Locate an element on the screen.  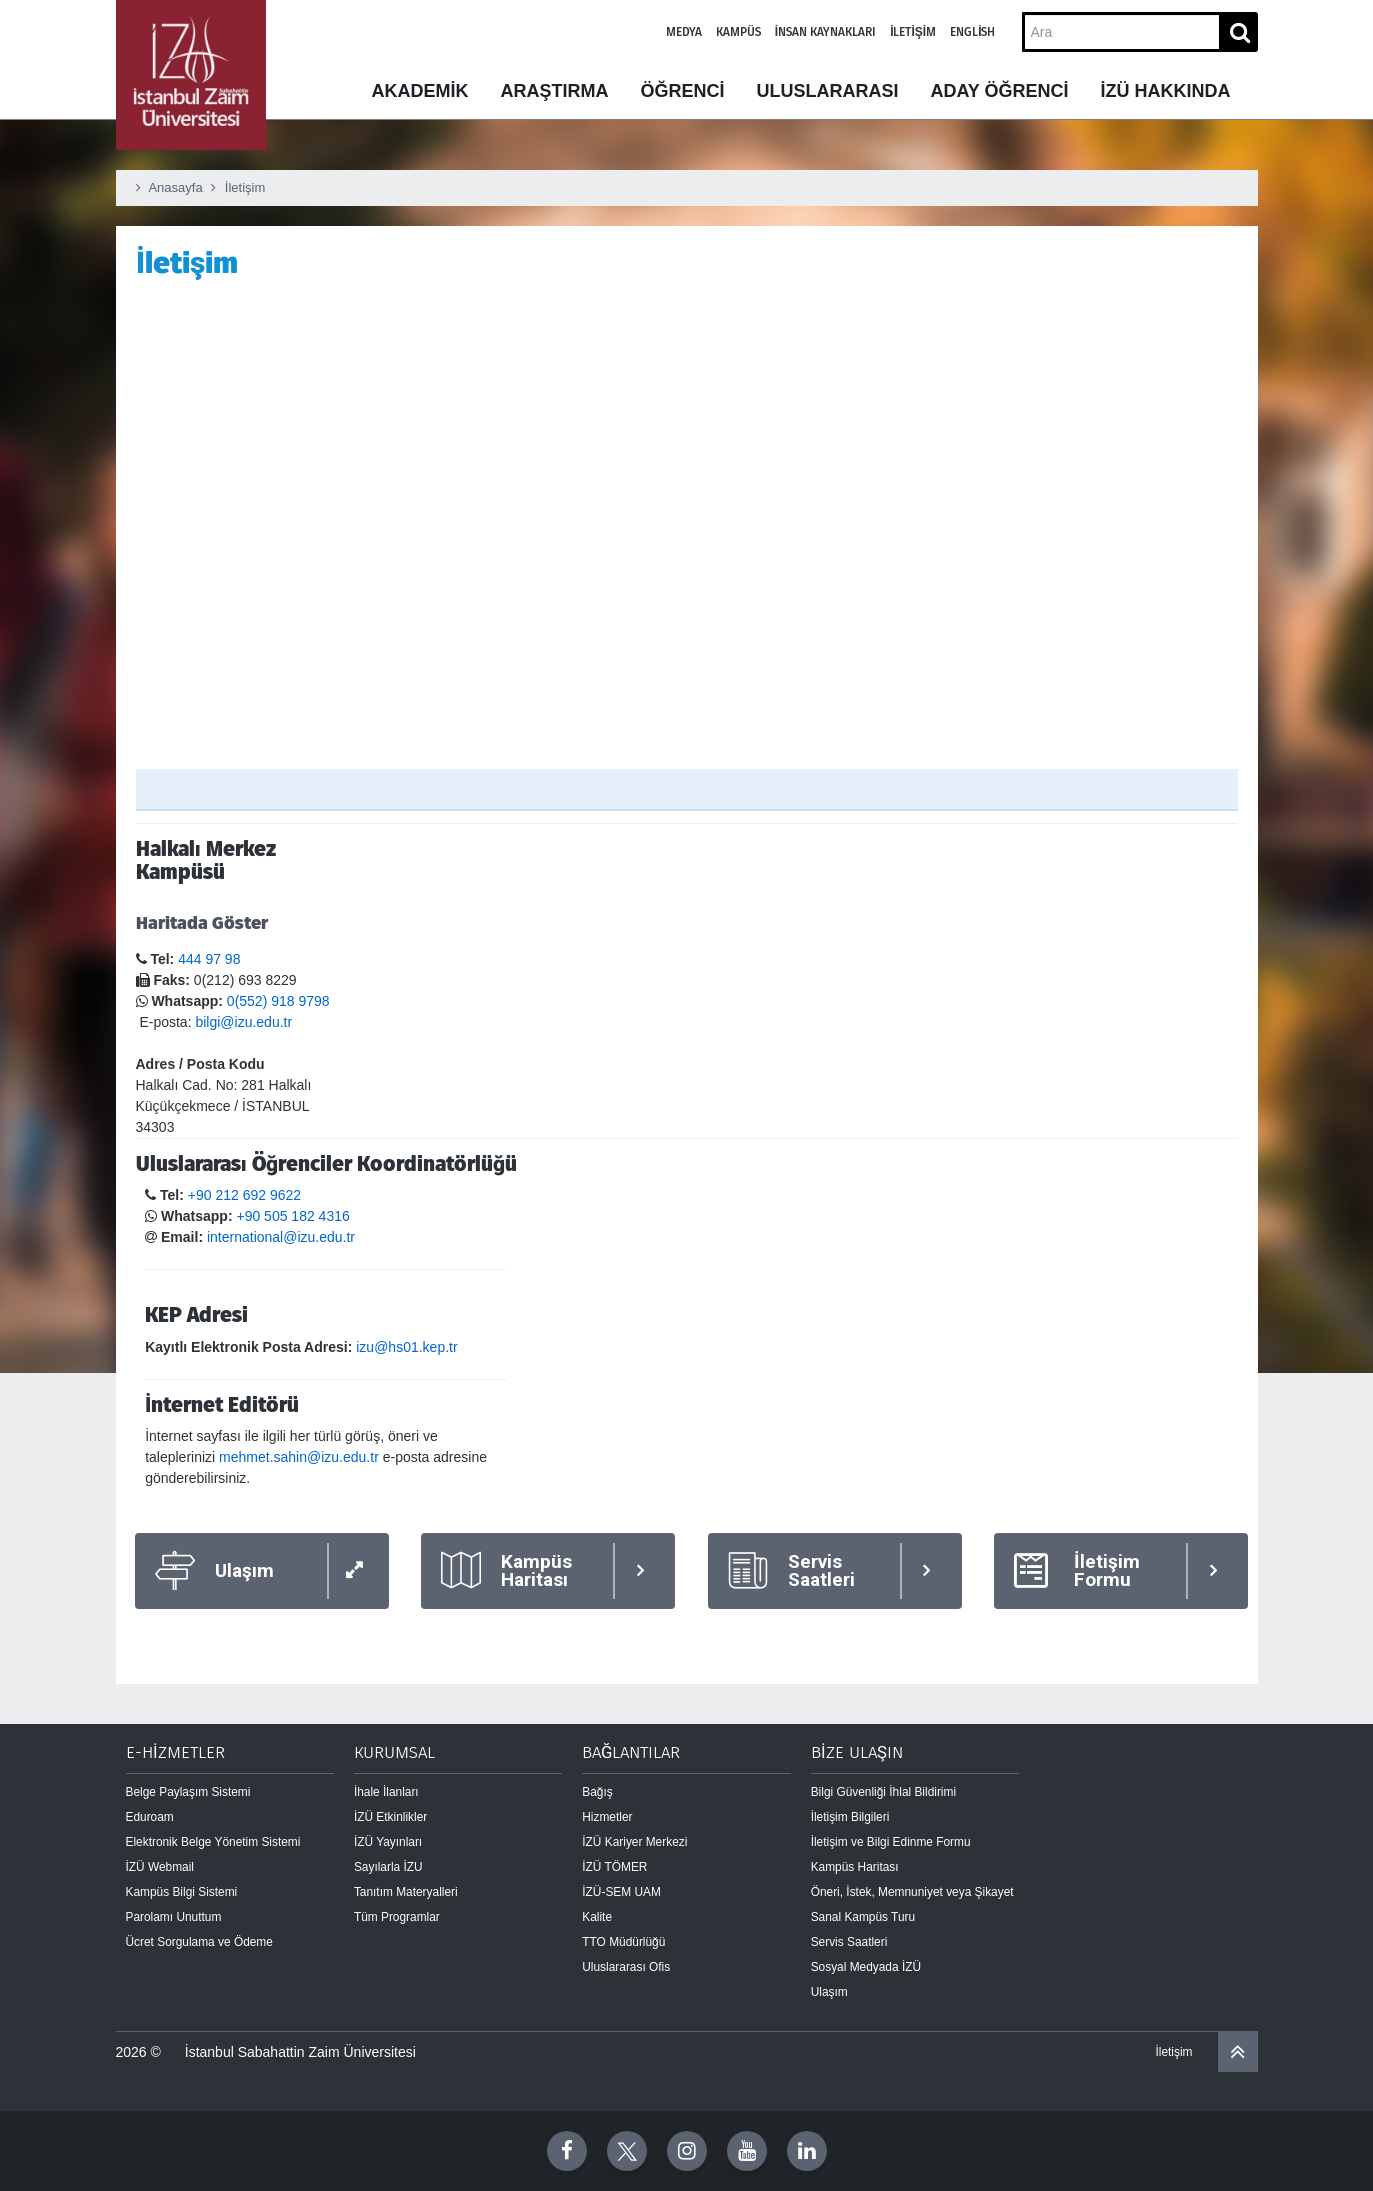
İZÜ Etkinlikler is located at coordinates (390, 1817).